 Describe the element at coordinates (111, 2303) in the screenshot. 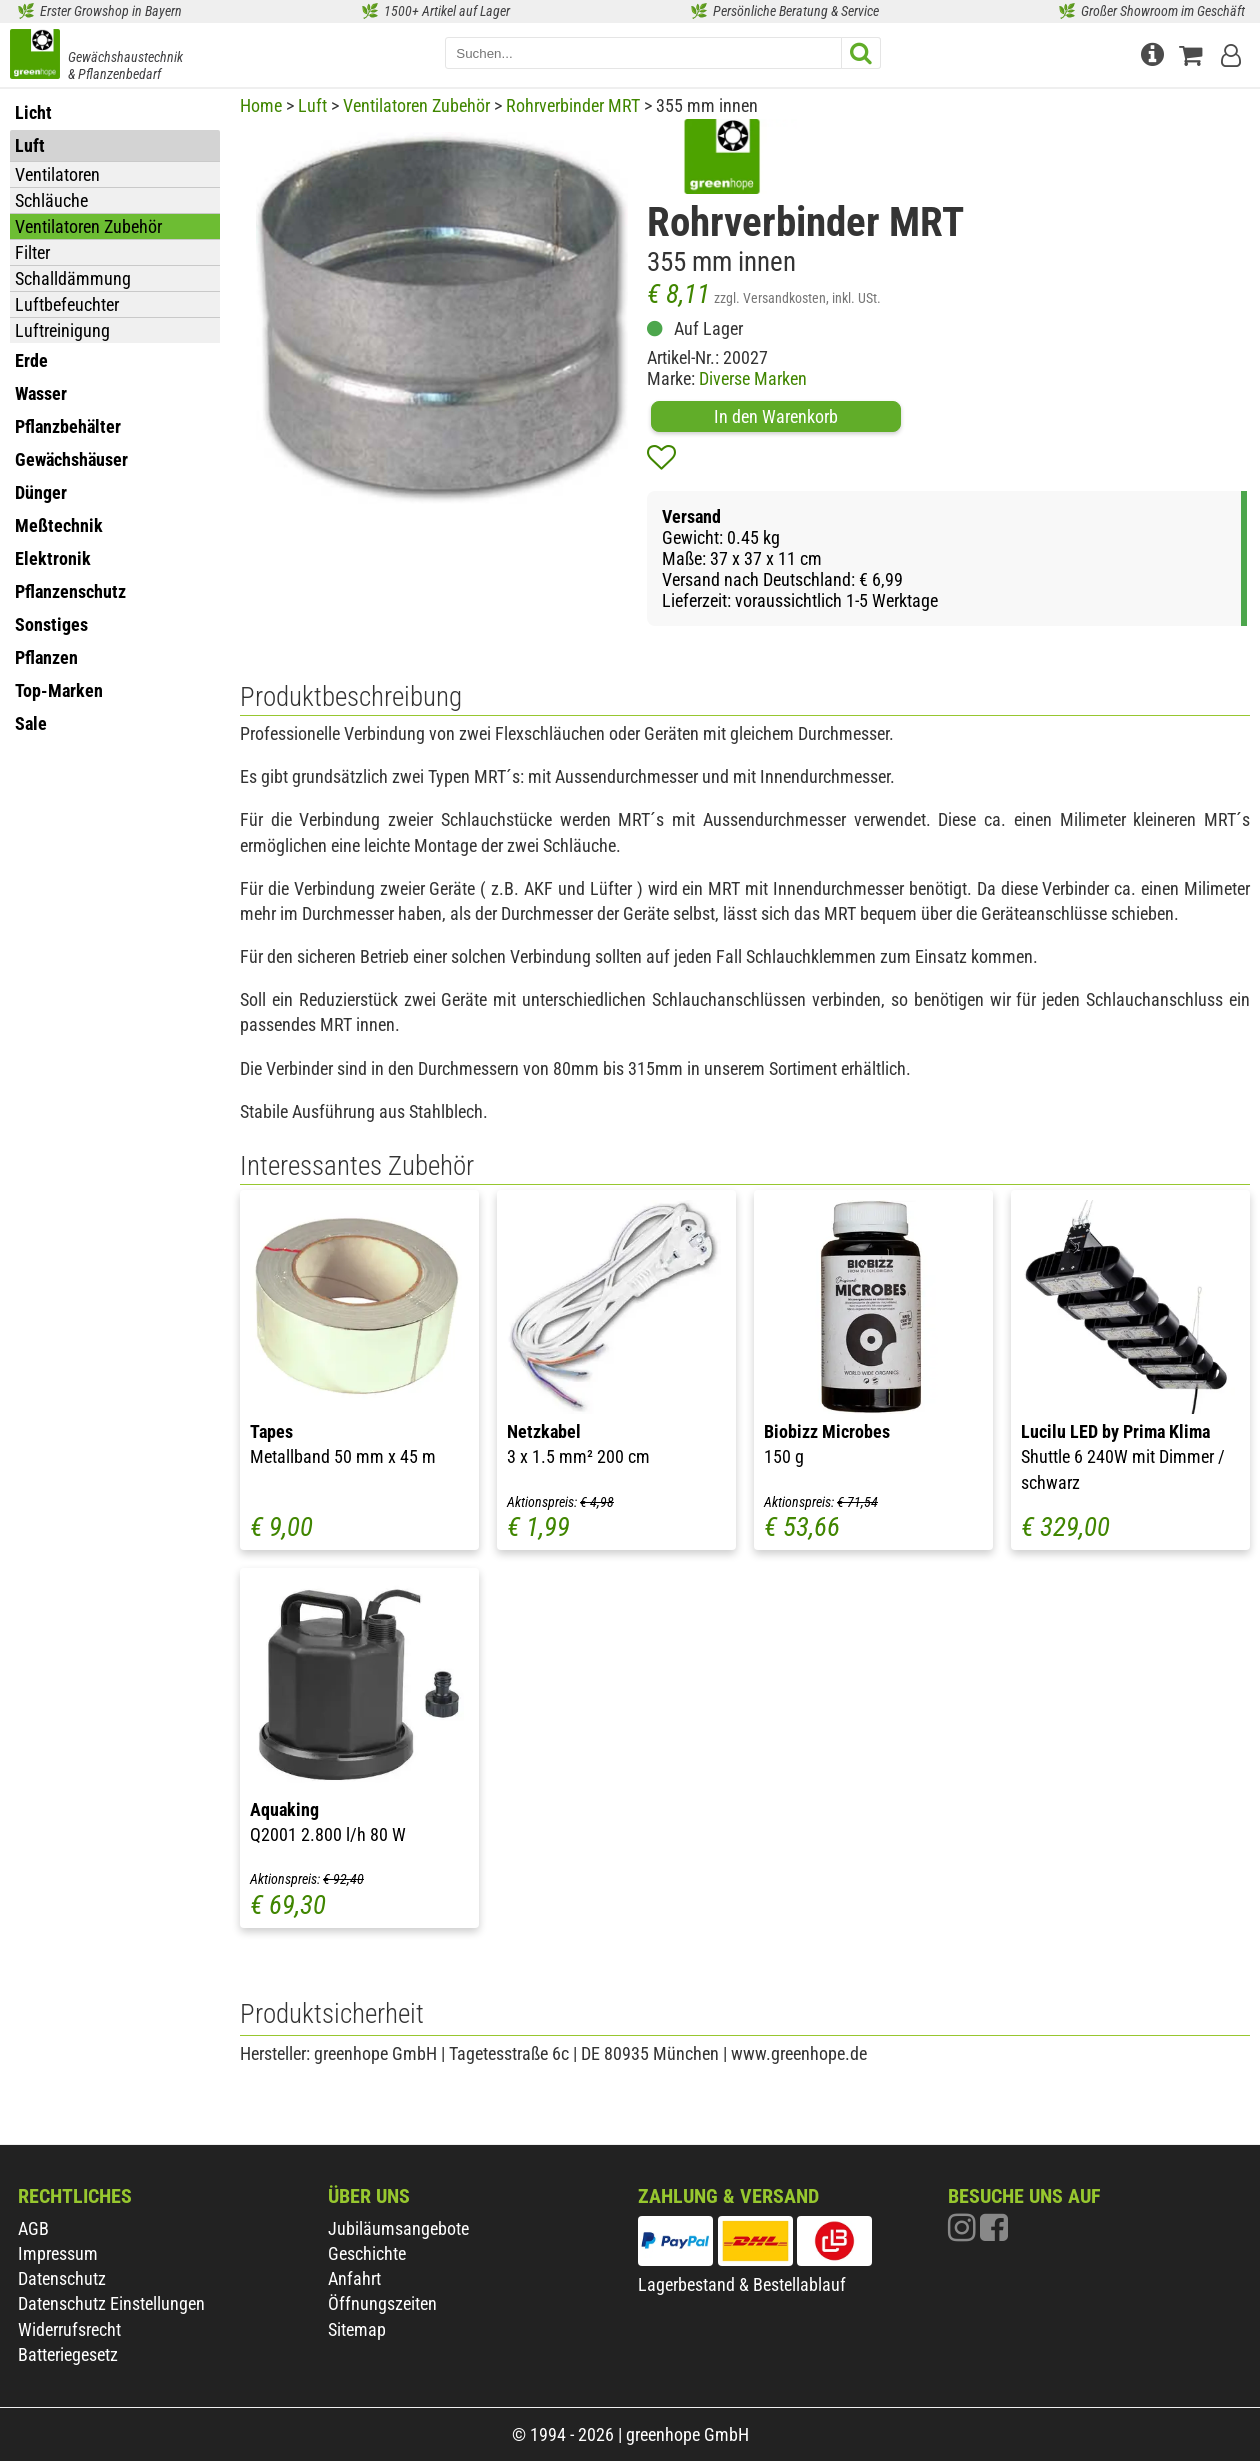

I see `Datenschutz Einstellungen` at that location.